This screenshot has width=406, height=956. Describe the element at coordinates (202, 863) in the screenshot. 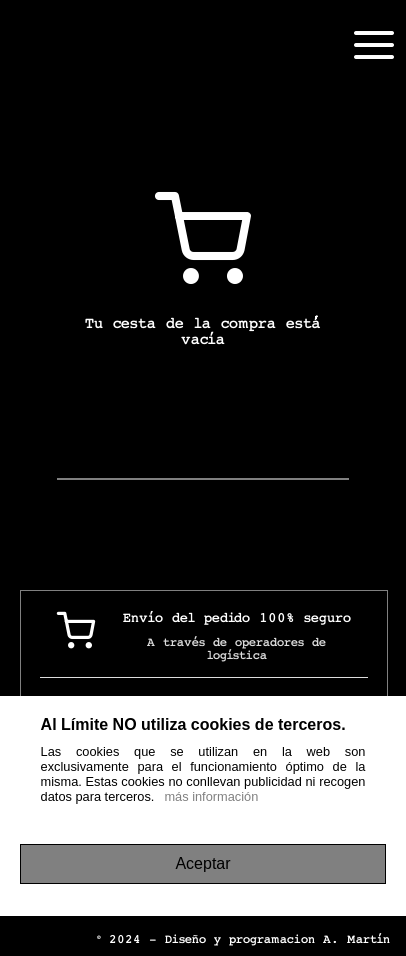

I see `Aceptar` at that location.